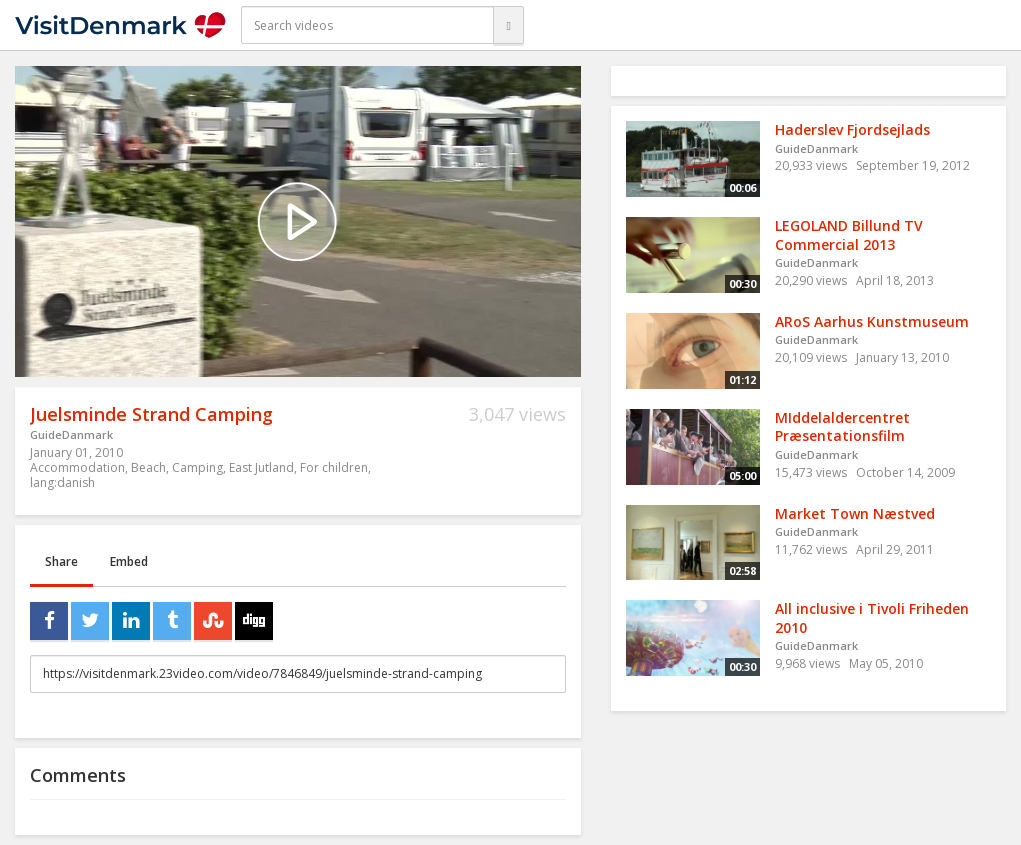 Image resolution: width=1021 pixels, height=845 pixels. I want to click on East Jutland, so click(261, 467).